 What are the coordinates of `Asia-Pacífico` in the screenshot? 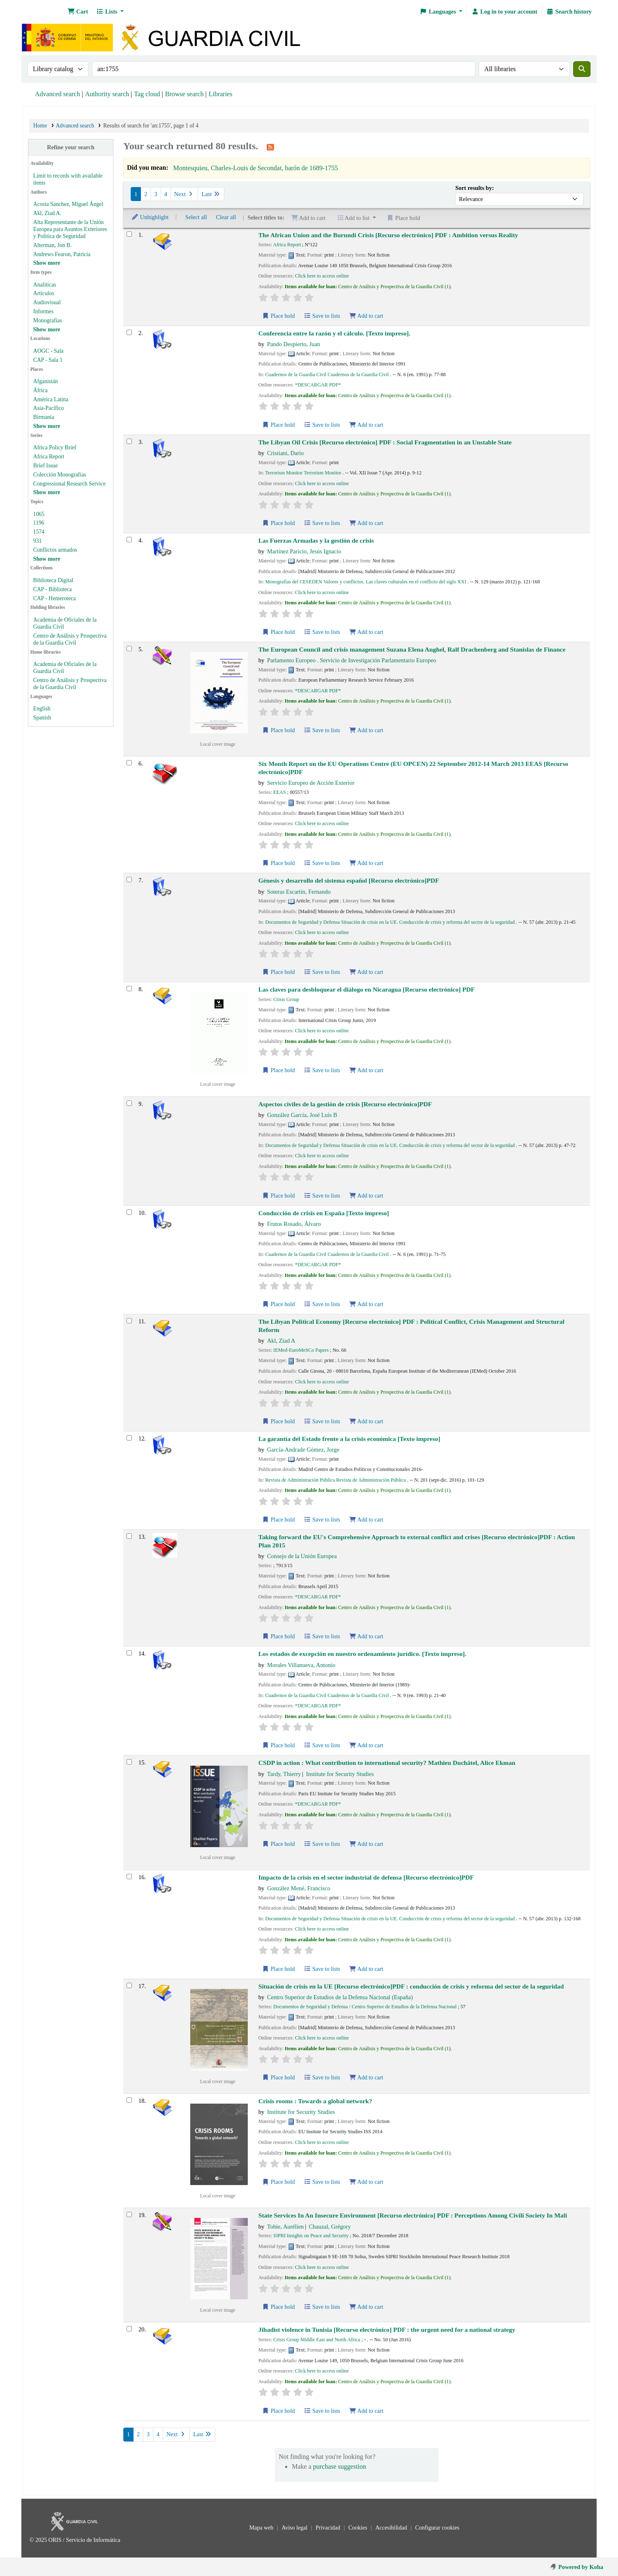 It's located at (48, 408).